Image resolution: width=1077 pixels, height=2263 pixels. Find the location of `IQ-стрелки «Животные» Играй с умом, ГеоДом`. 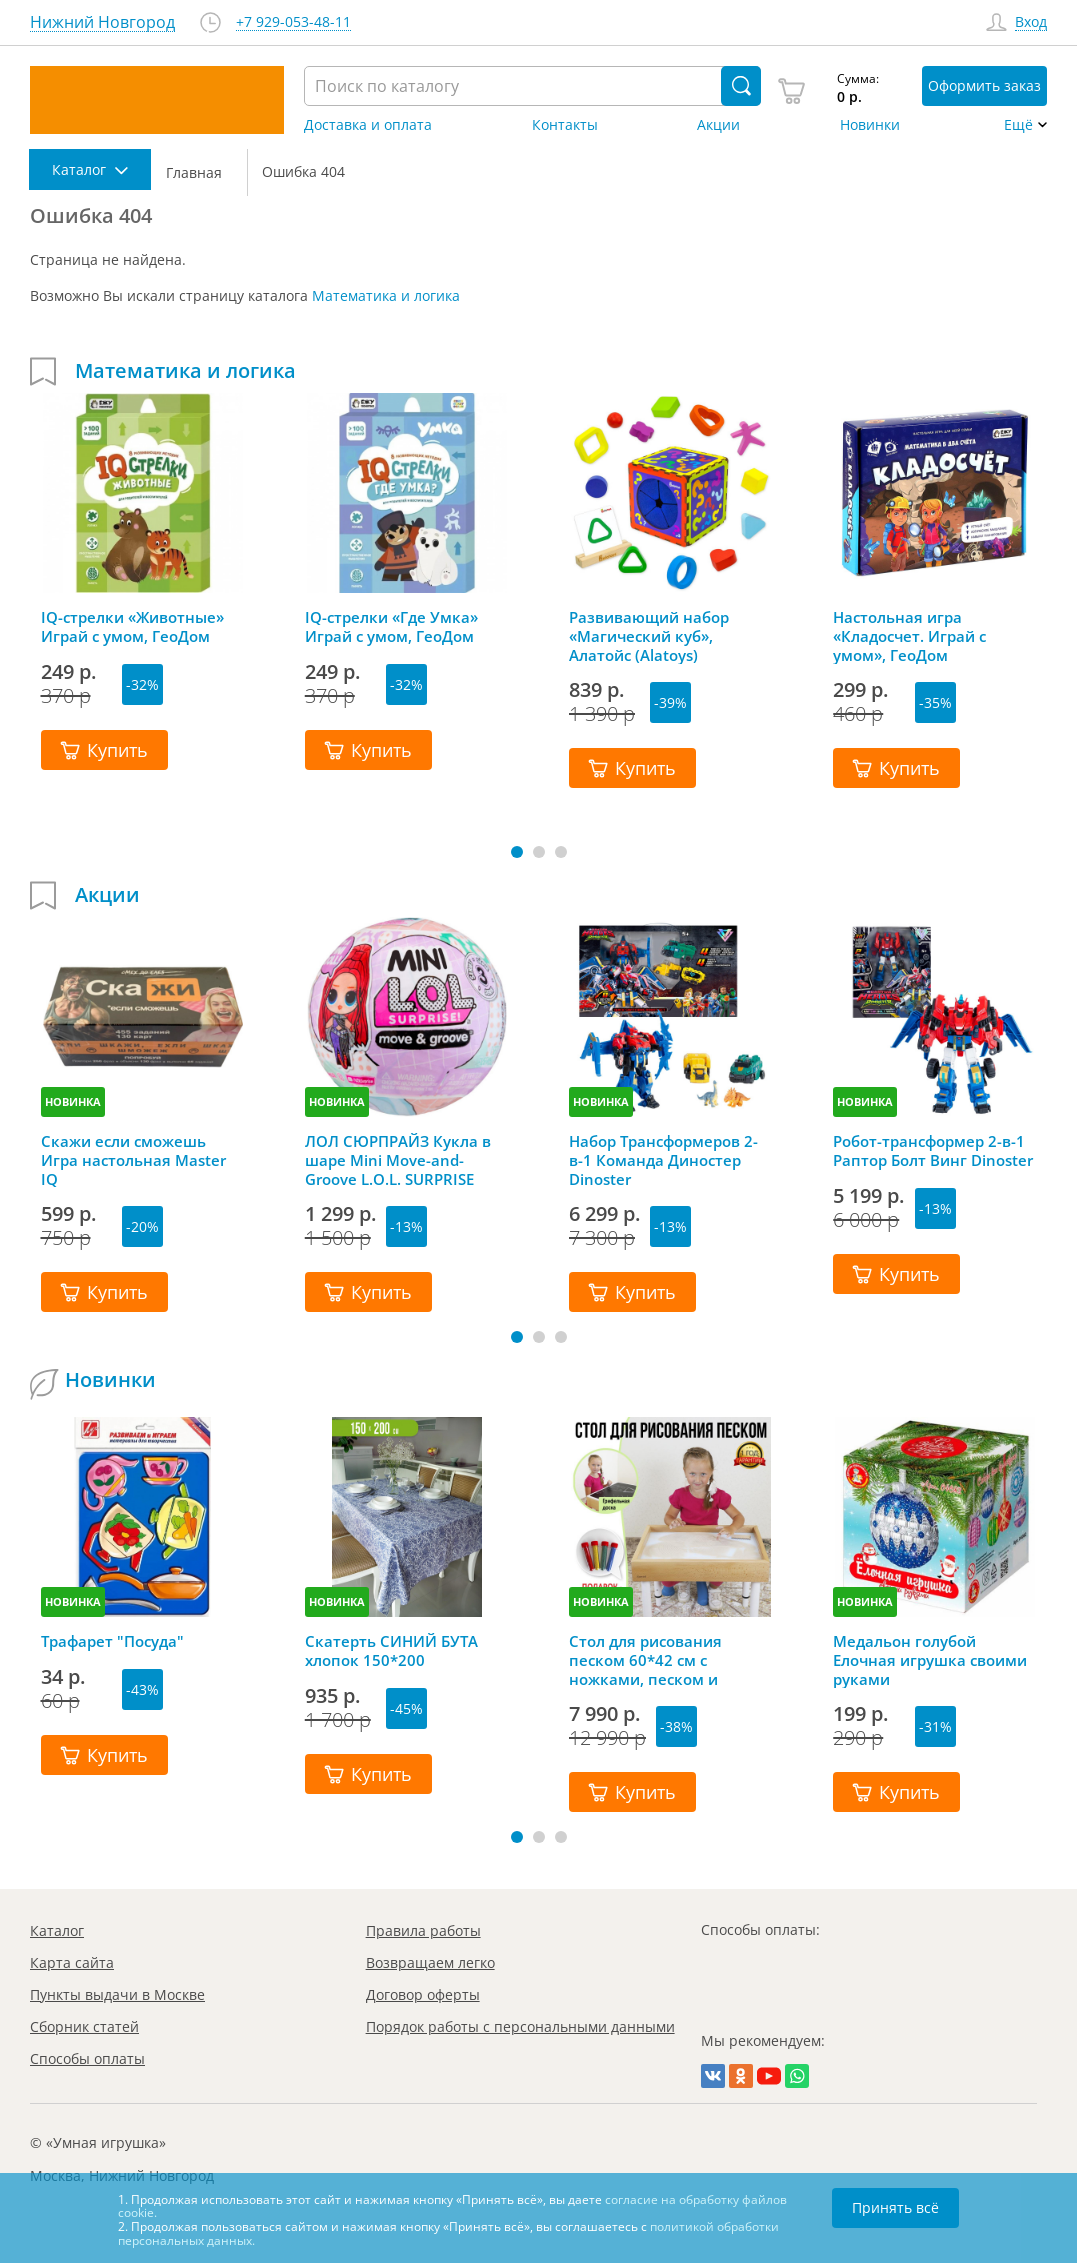

IQ-стрелки «Животные» Играй с умом, ГеоДом is located at coordinates (132, 627).